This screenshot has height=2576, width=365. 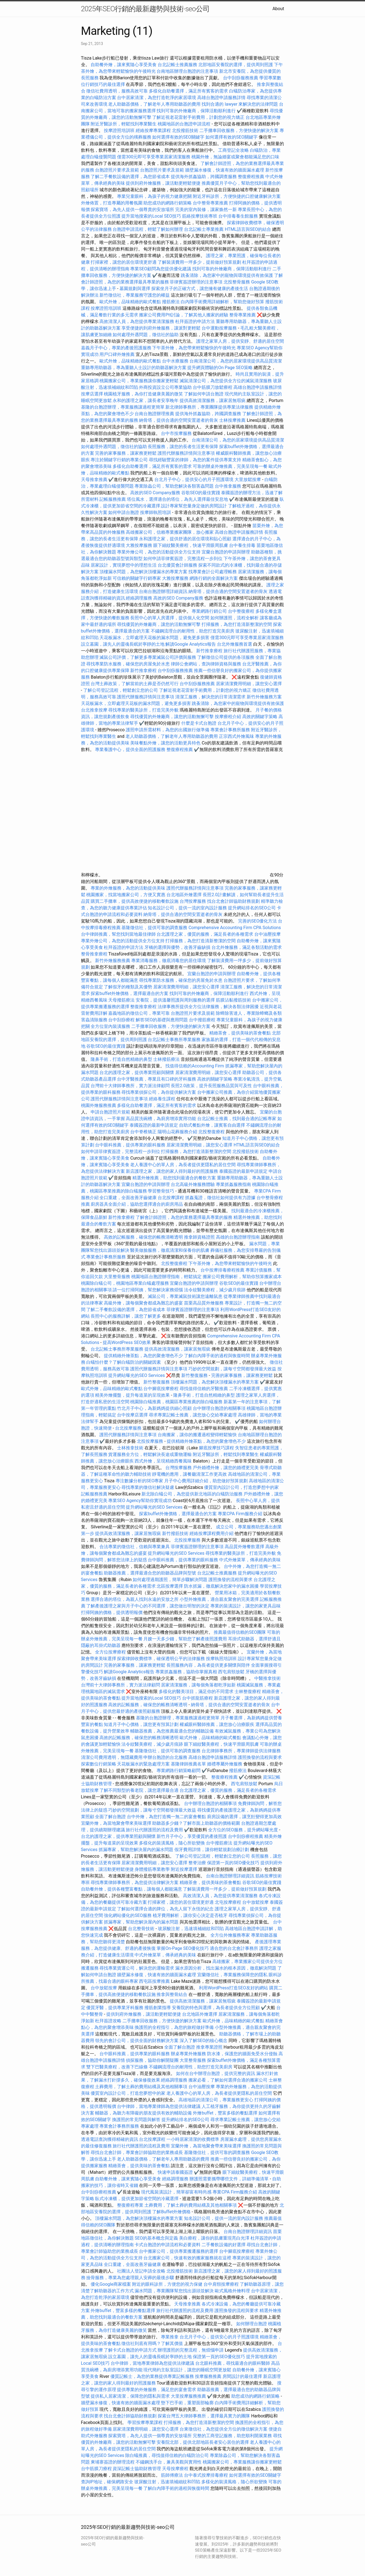 I want to click on 台中放鬆按摩, so click(x=256, y=1902).